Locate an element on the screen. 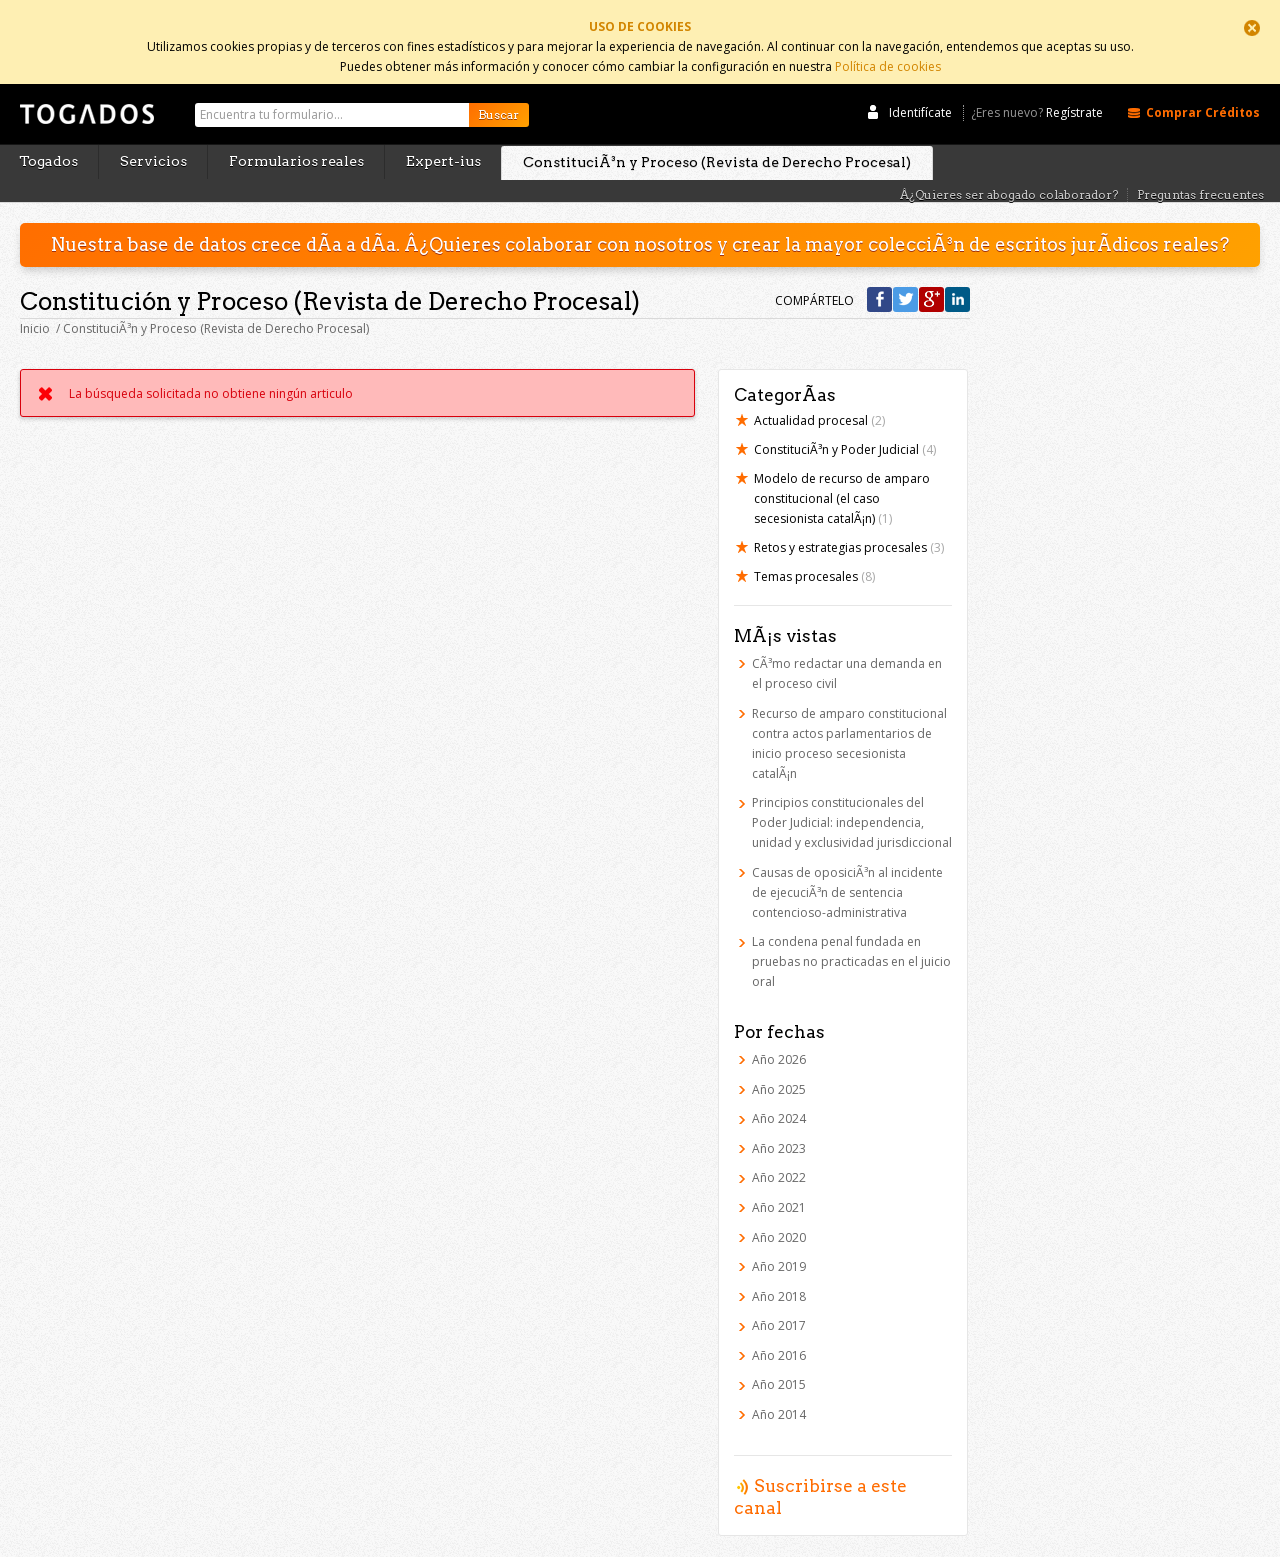  ConstituciÃ³n y Proceso (Revista de Derecho Procesal) is located at coordinates (717, 142).